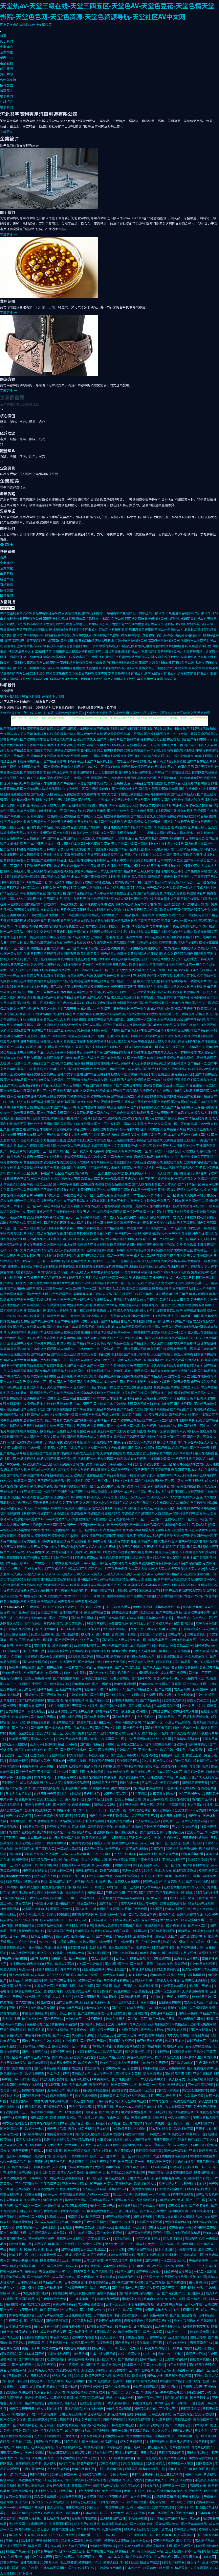 The width and height of the screenshot is (219, 2576). I want to click on 日韩欧美亚洲中文, so click(74, 2205).